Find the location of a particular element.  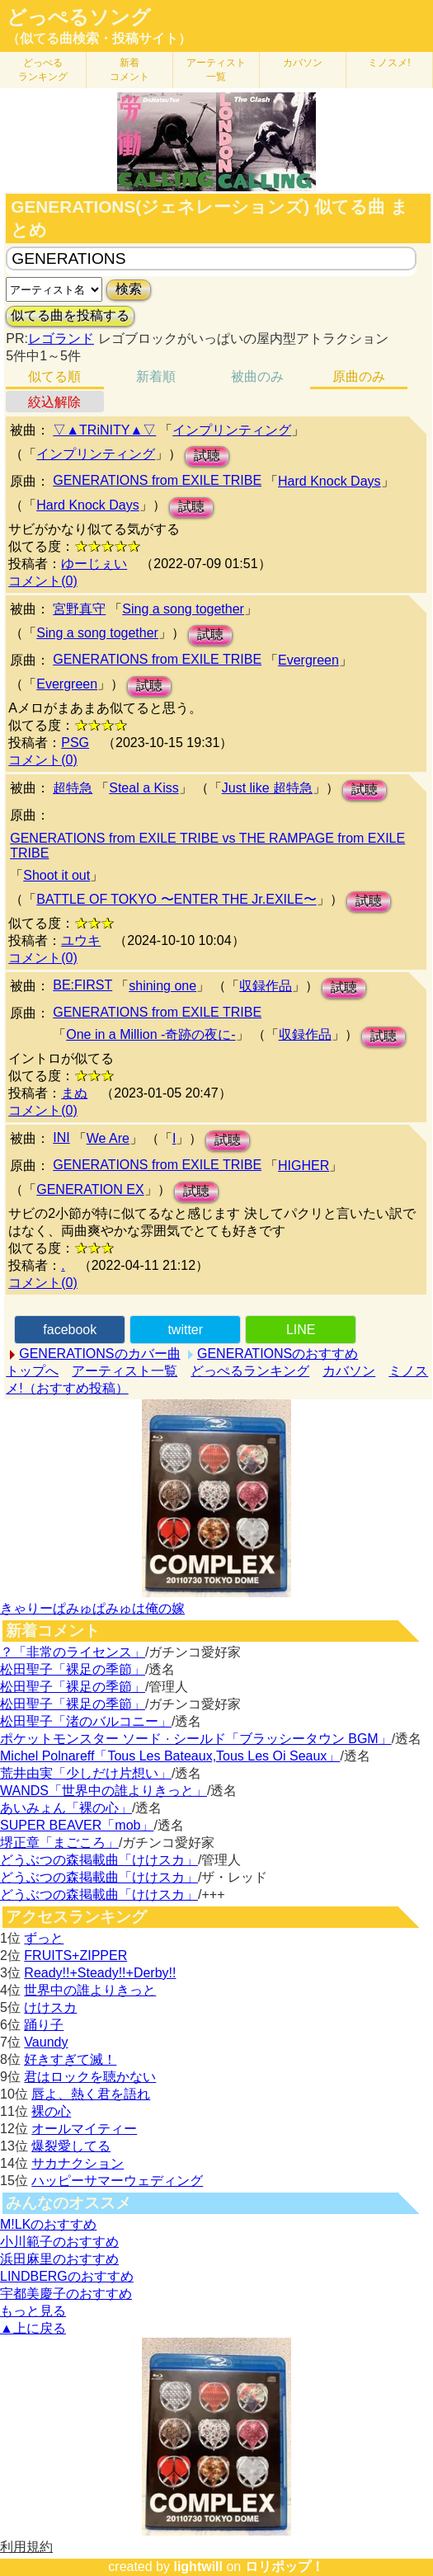

原曲のみ is located at coordinates (358, 376).